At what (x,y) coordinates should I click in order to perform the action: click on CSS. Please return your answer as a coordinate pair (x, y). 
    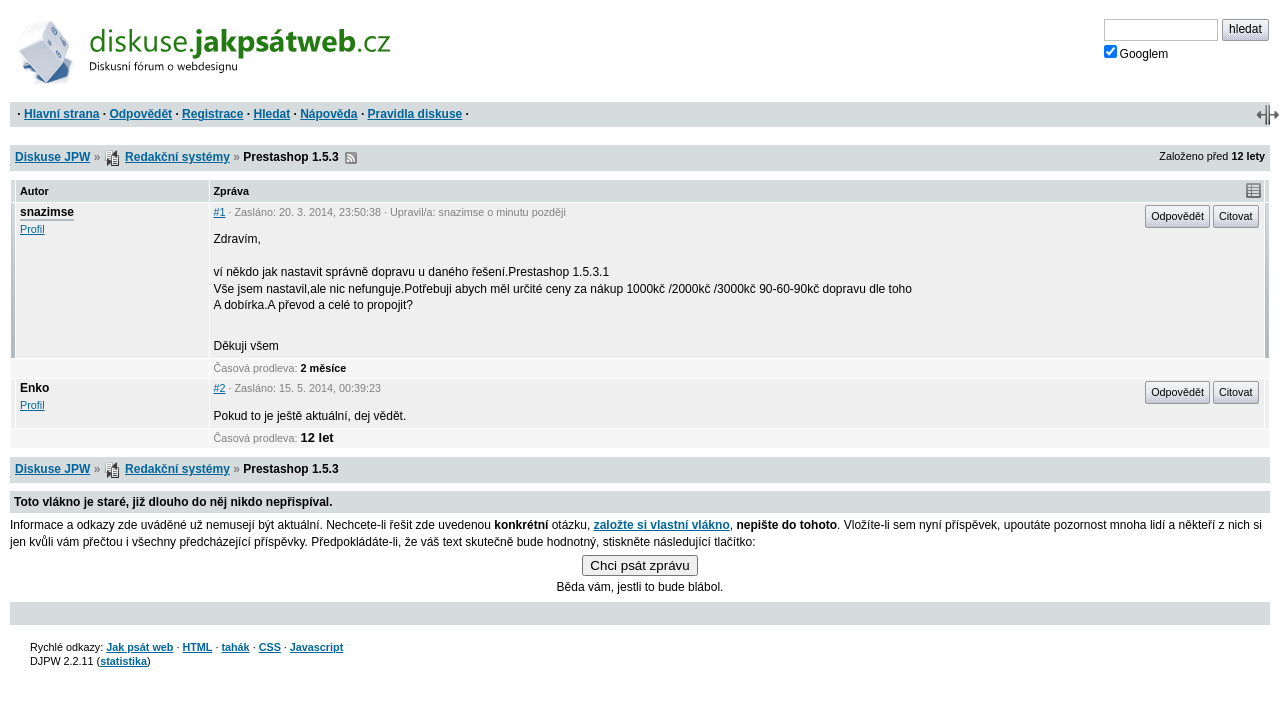
    Looking at the image, I should click on (270, 647).